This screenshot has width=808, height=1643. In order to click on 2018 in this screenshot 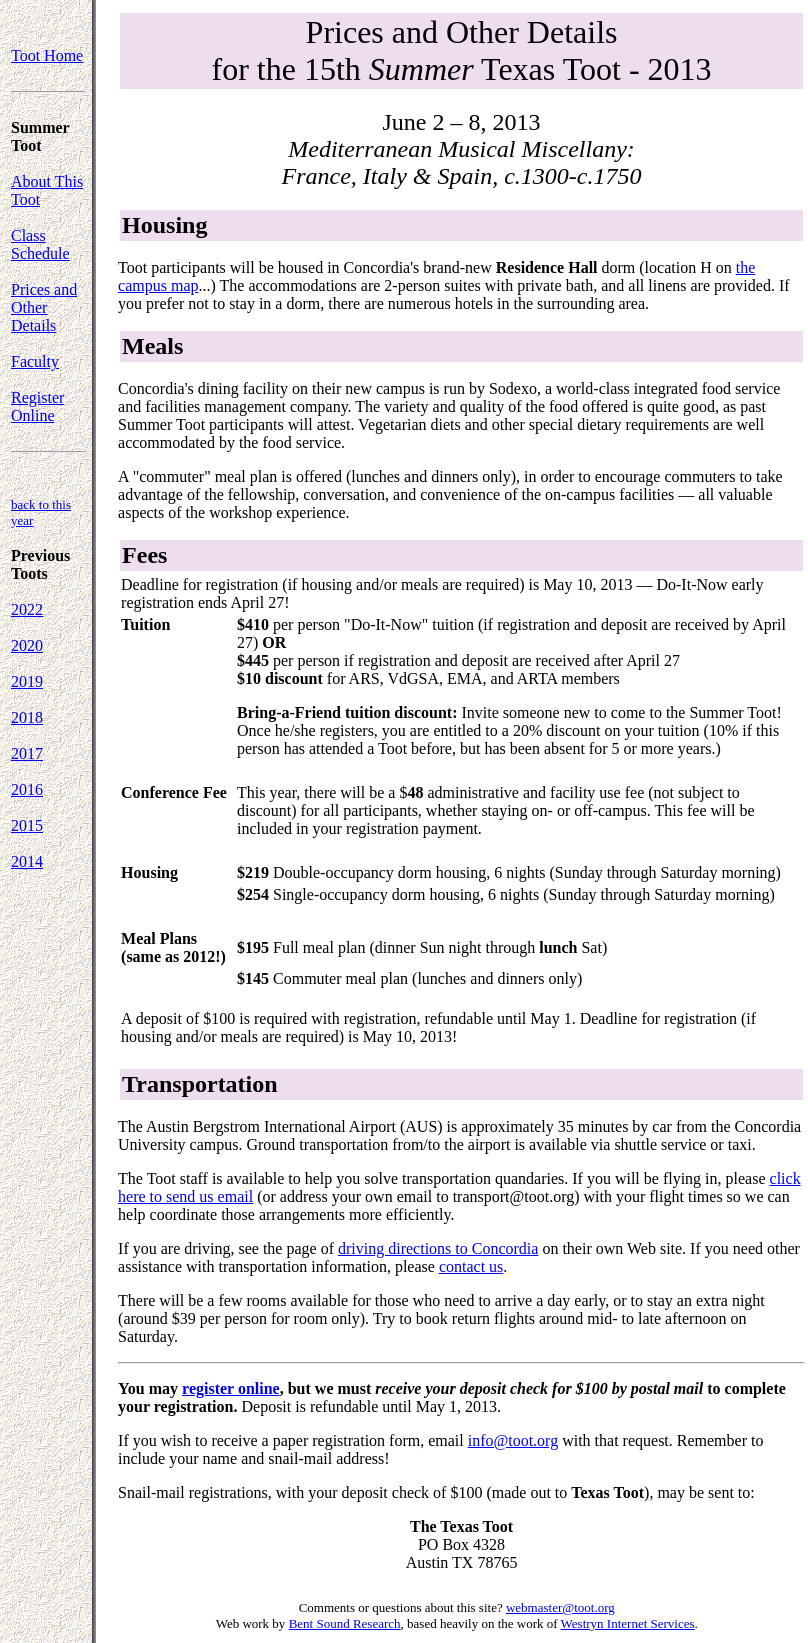, I will do `click(27, 717)`.